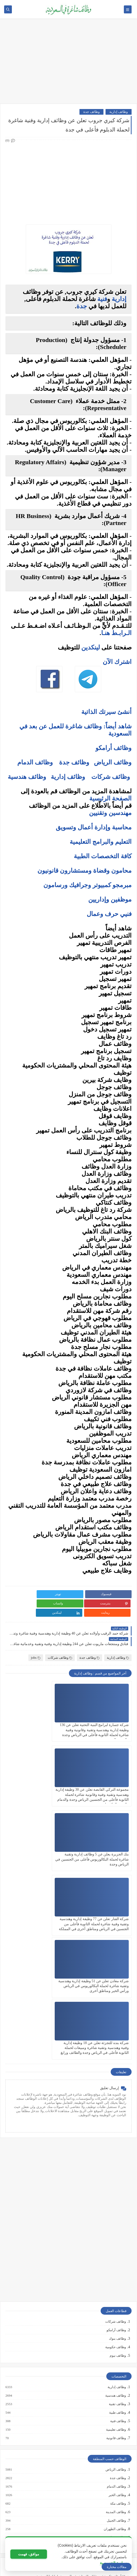 This screenshot has width=137, height=2576. I want to click on وظائف أرامكو, so click(116, 2132).